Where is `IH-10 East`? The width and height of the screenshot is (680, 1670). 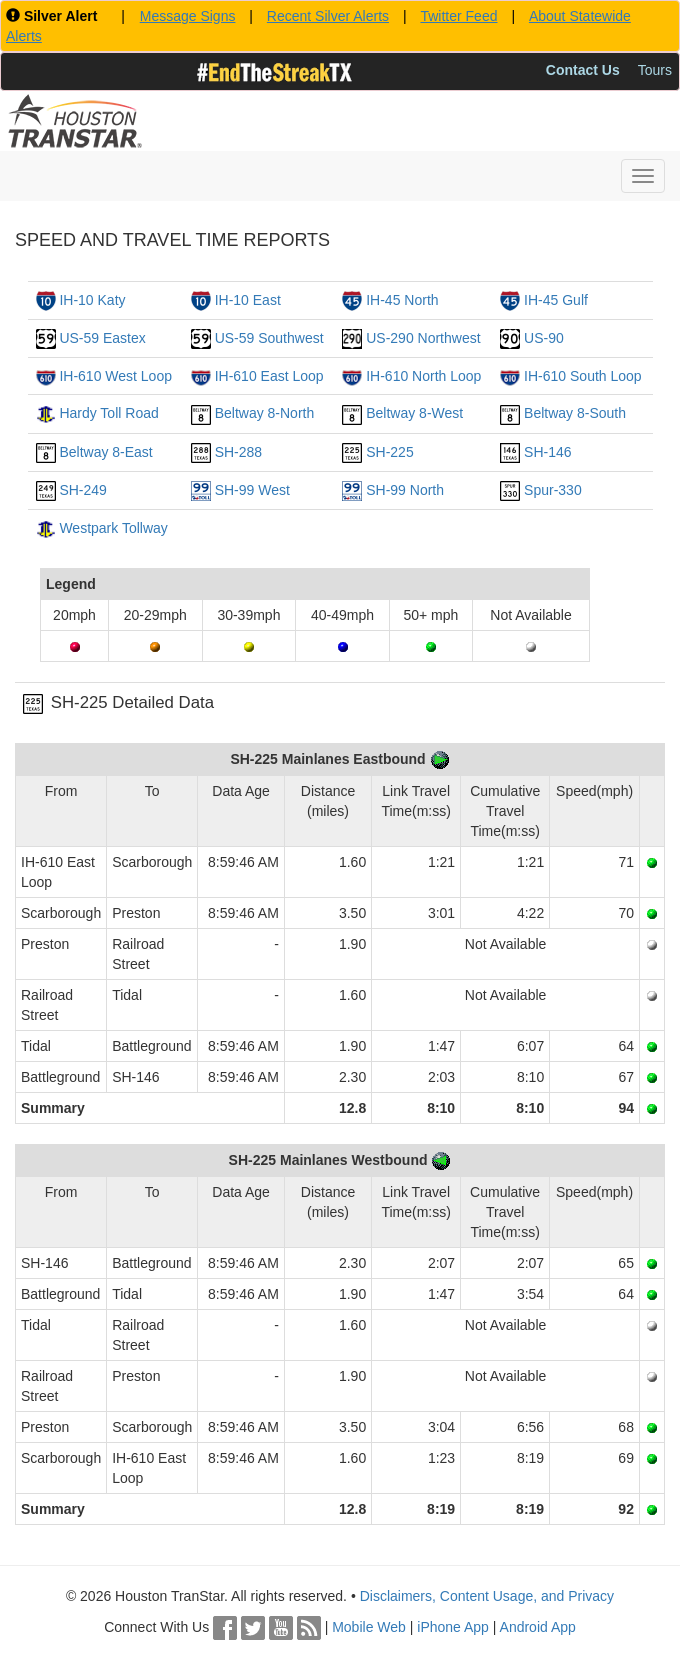 IH-10 East is located at coordinates (248, 300).